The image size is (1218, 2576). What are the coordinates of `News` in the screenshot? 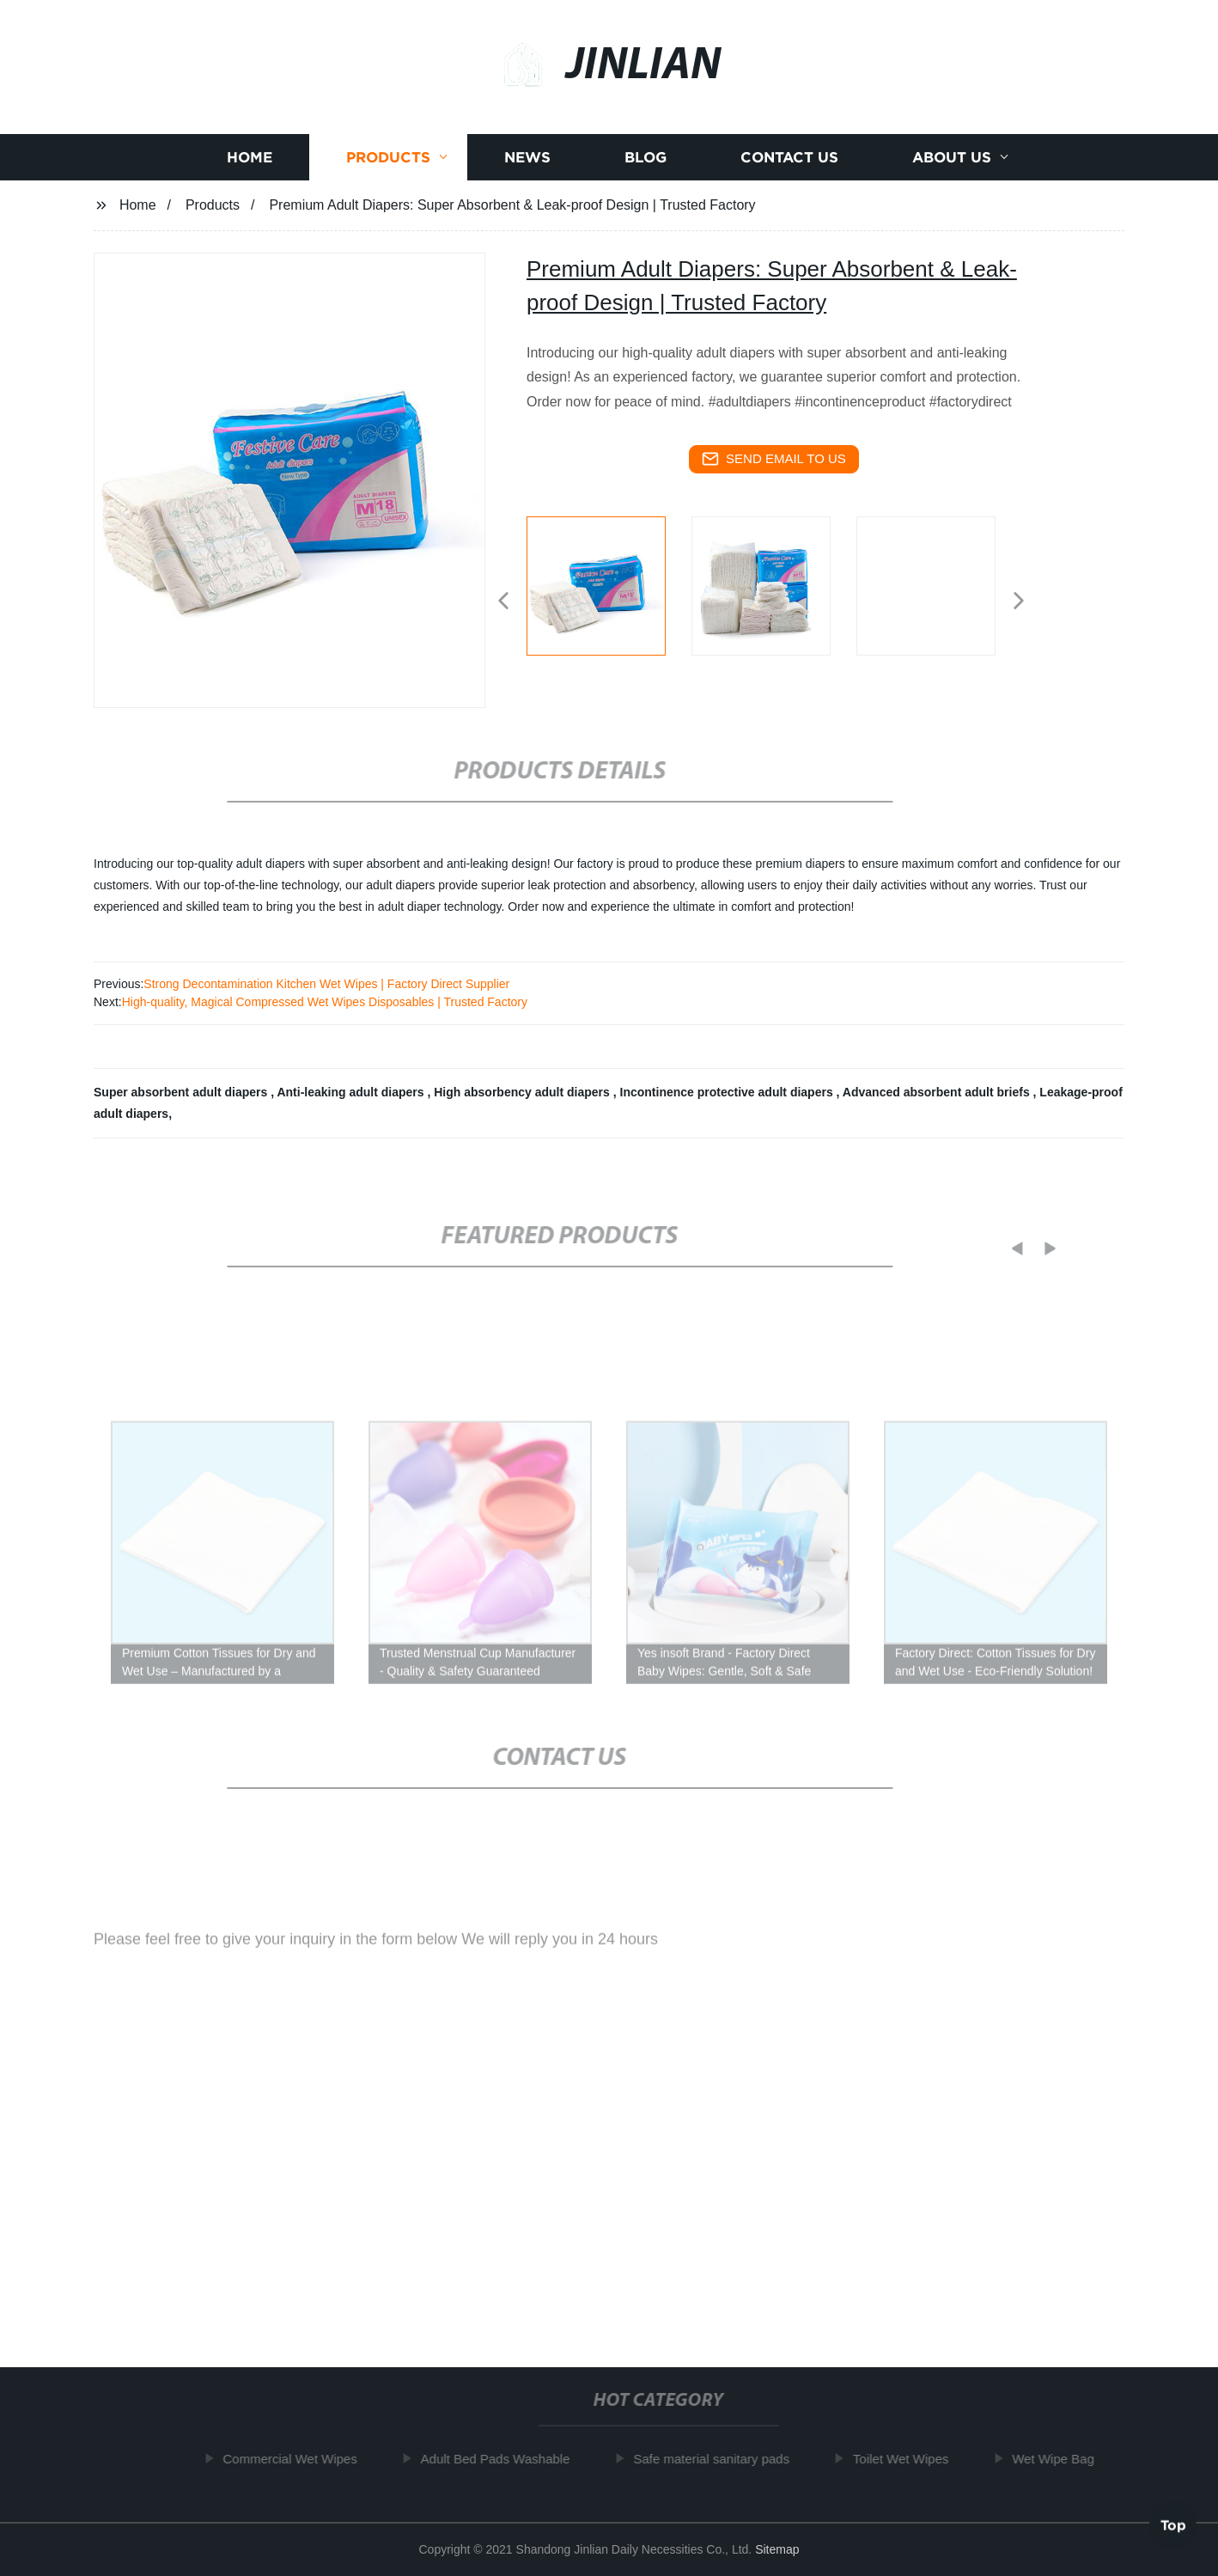 It's located at (527, 160).